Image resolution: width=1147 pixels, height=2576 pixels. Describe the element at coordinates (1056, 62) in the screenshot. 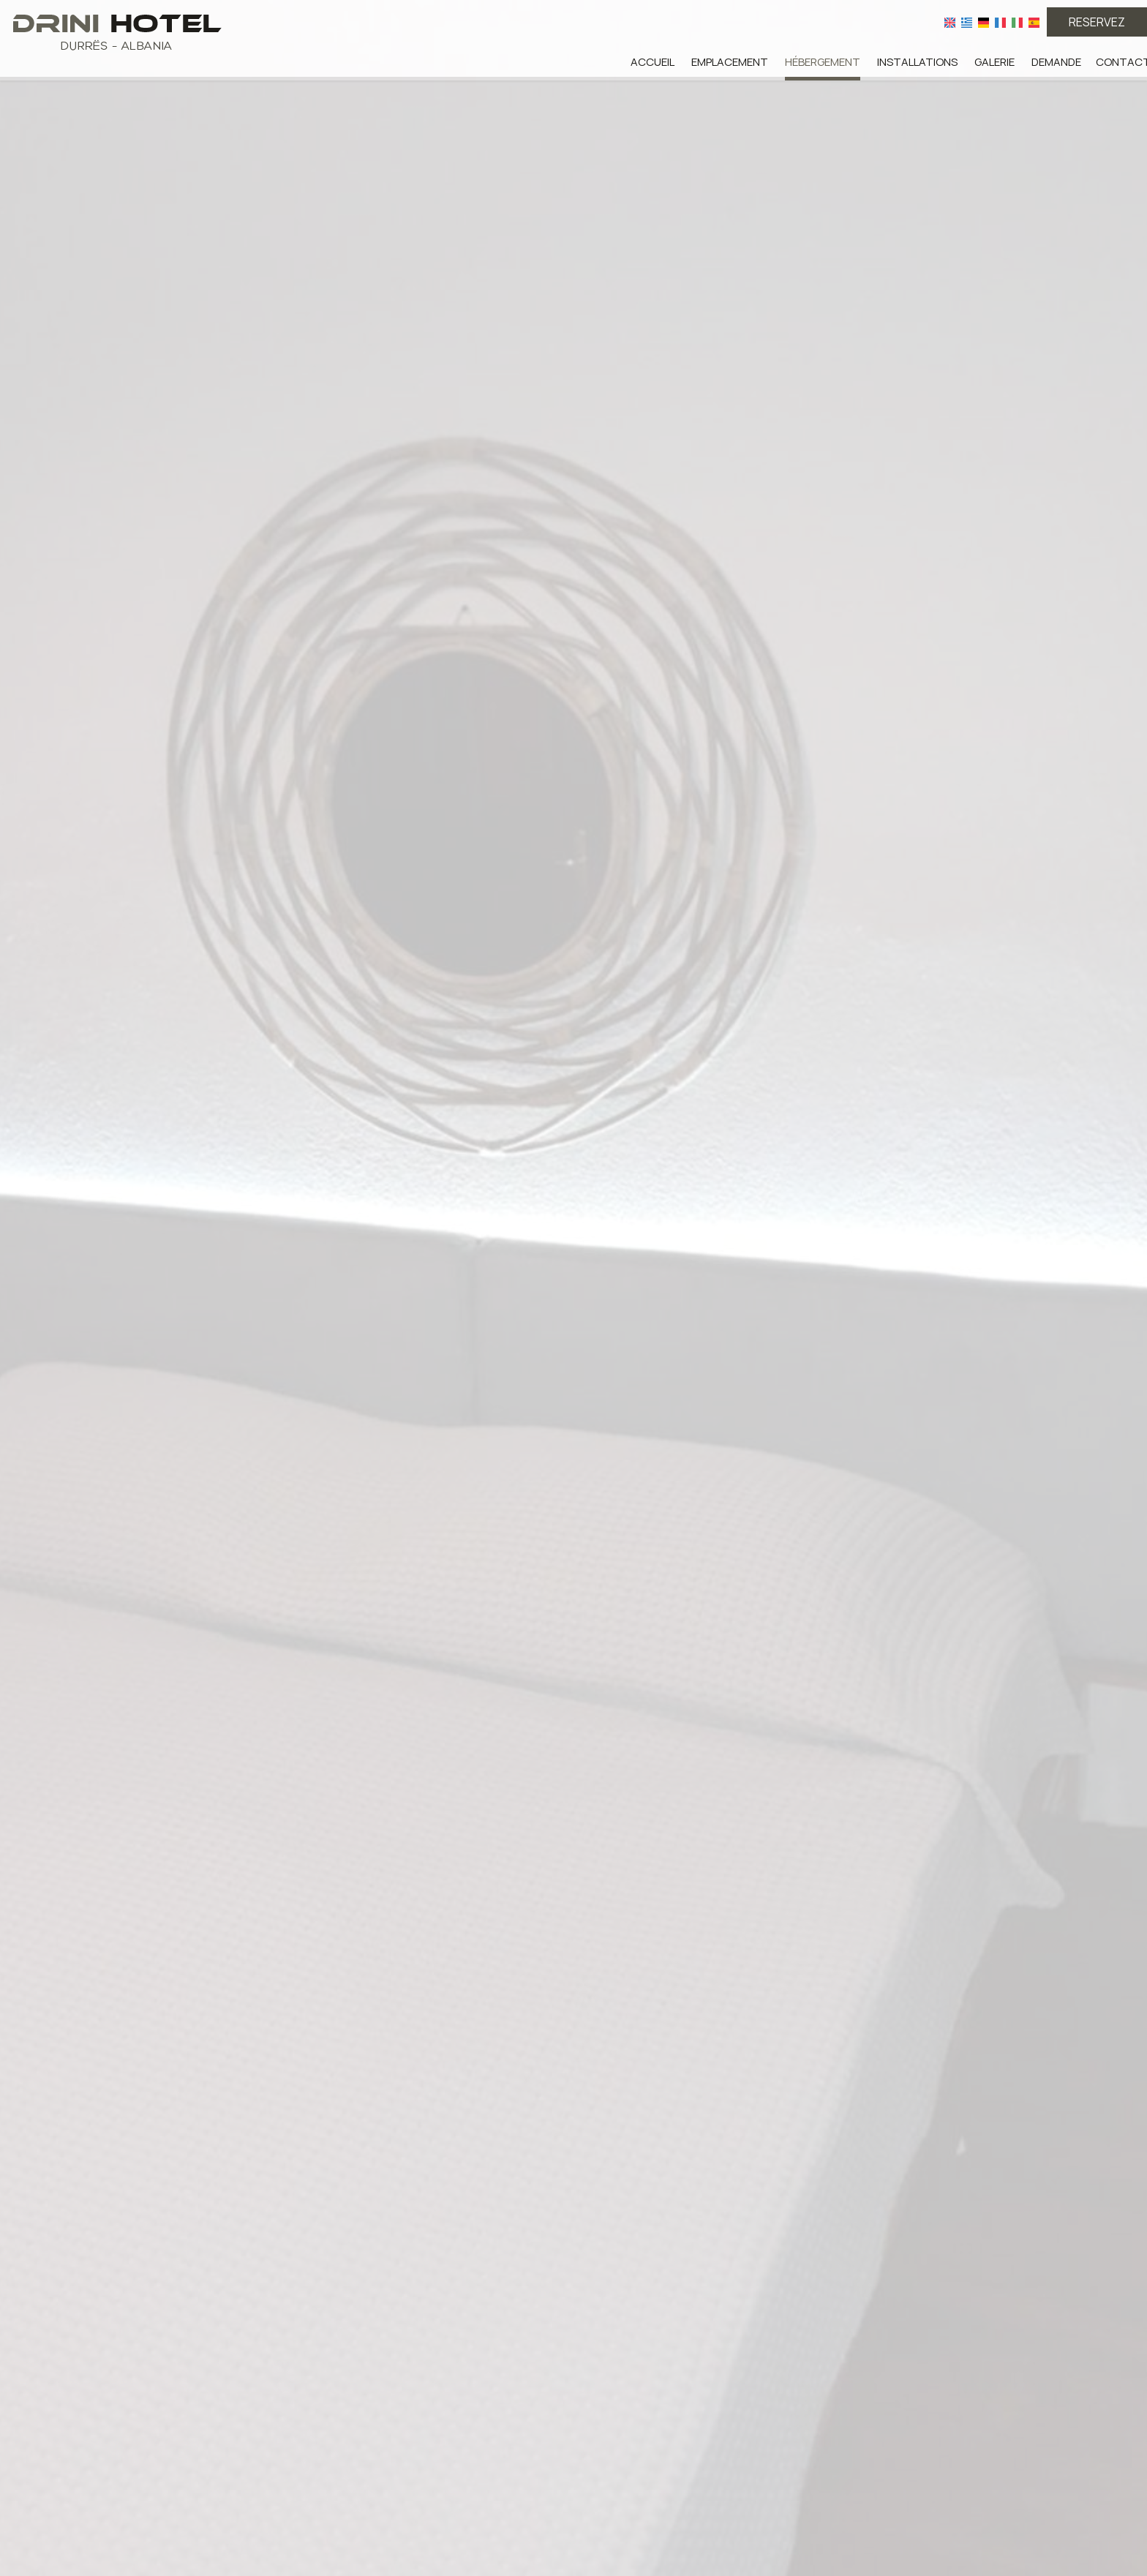

I see `Demande` at that location.